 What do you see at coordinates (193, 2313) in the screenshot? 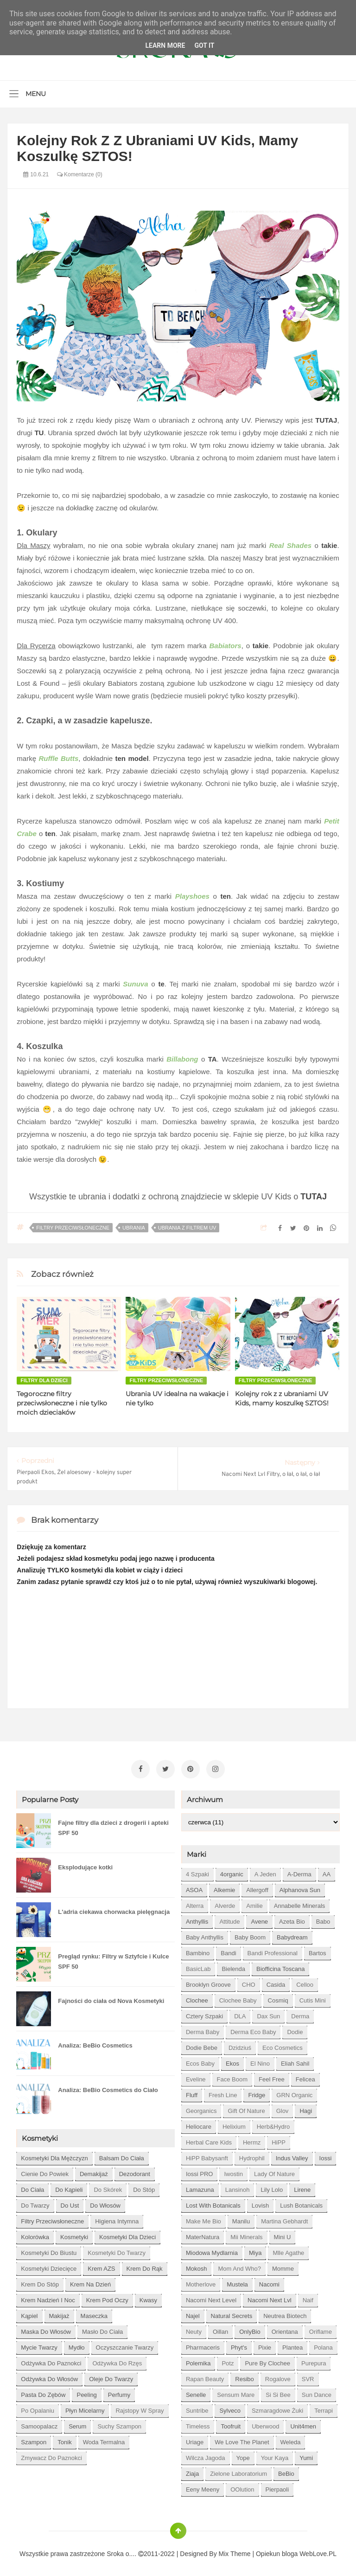
I see `Najel` at bounding box center [193, 2313].